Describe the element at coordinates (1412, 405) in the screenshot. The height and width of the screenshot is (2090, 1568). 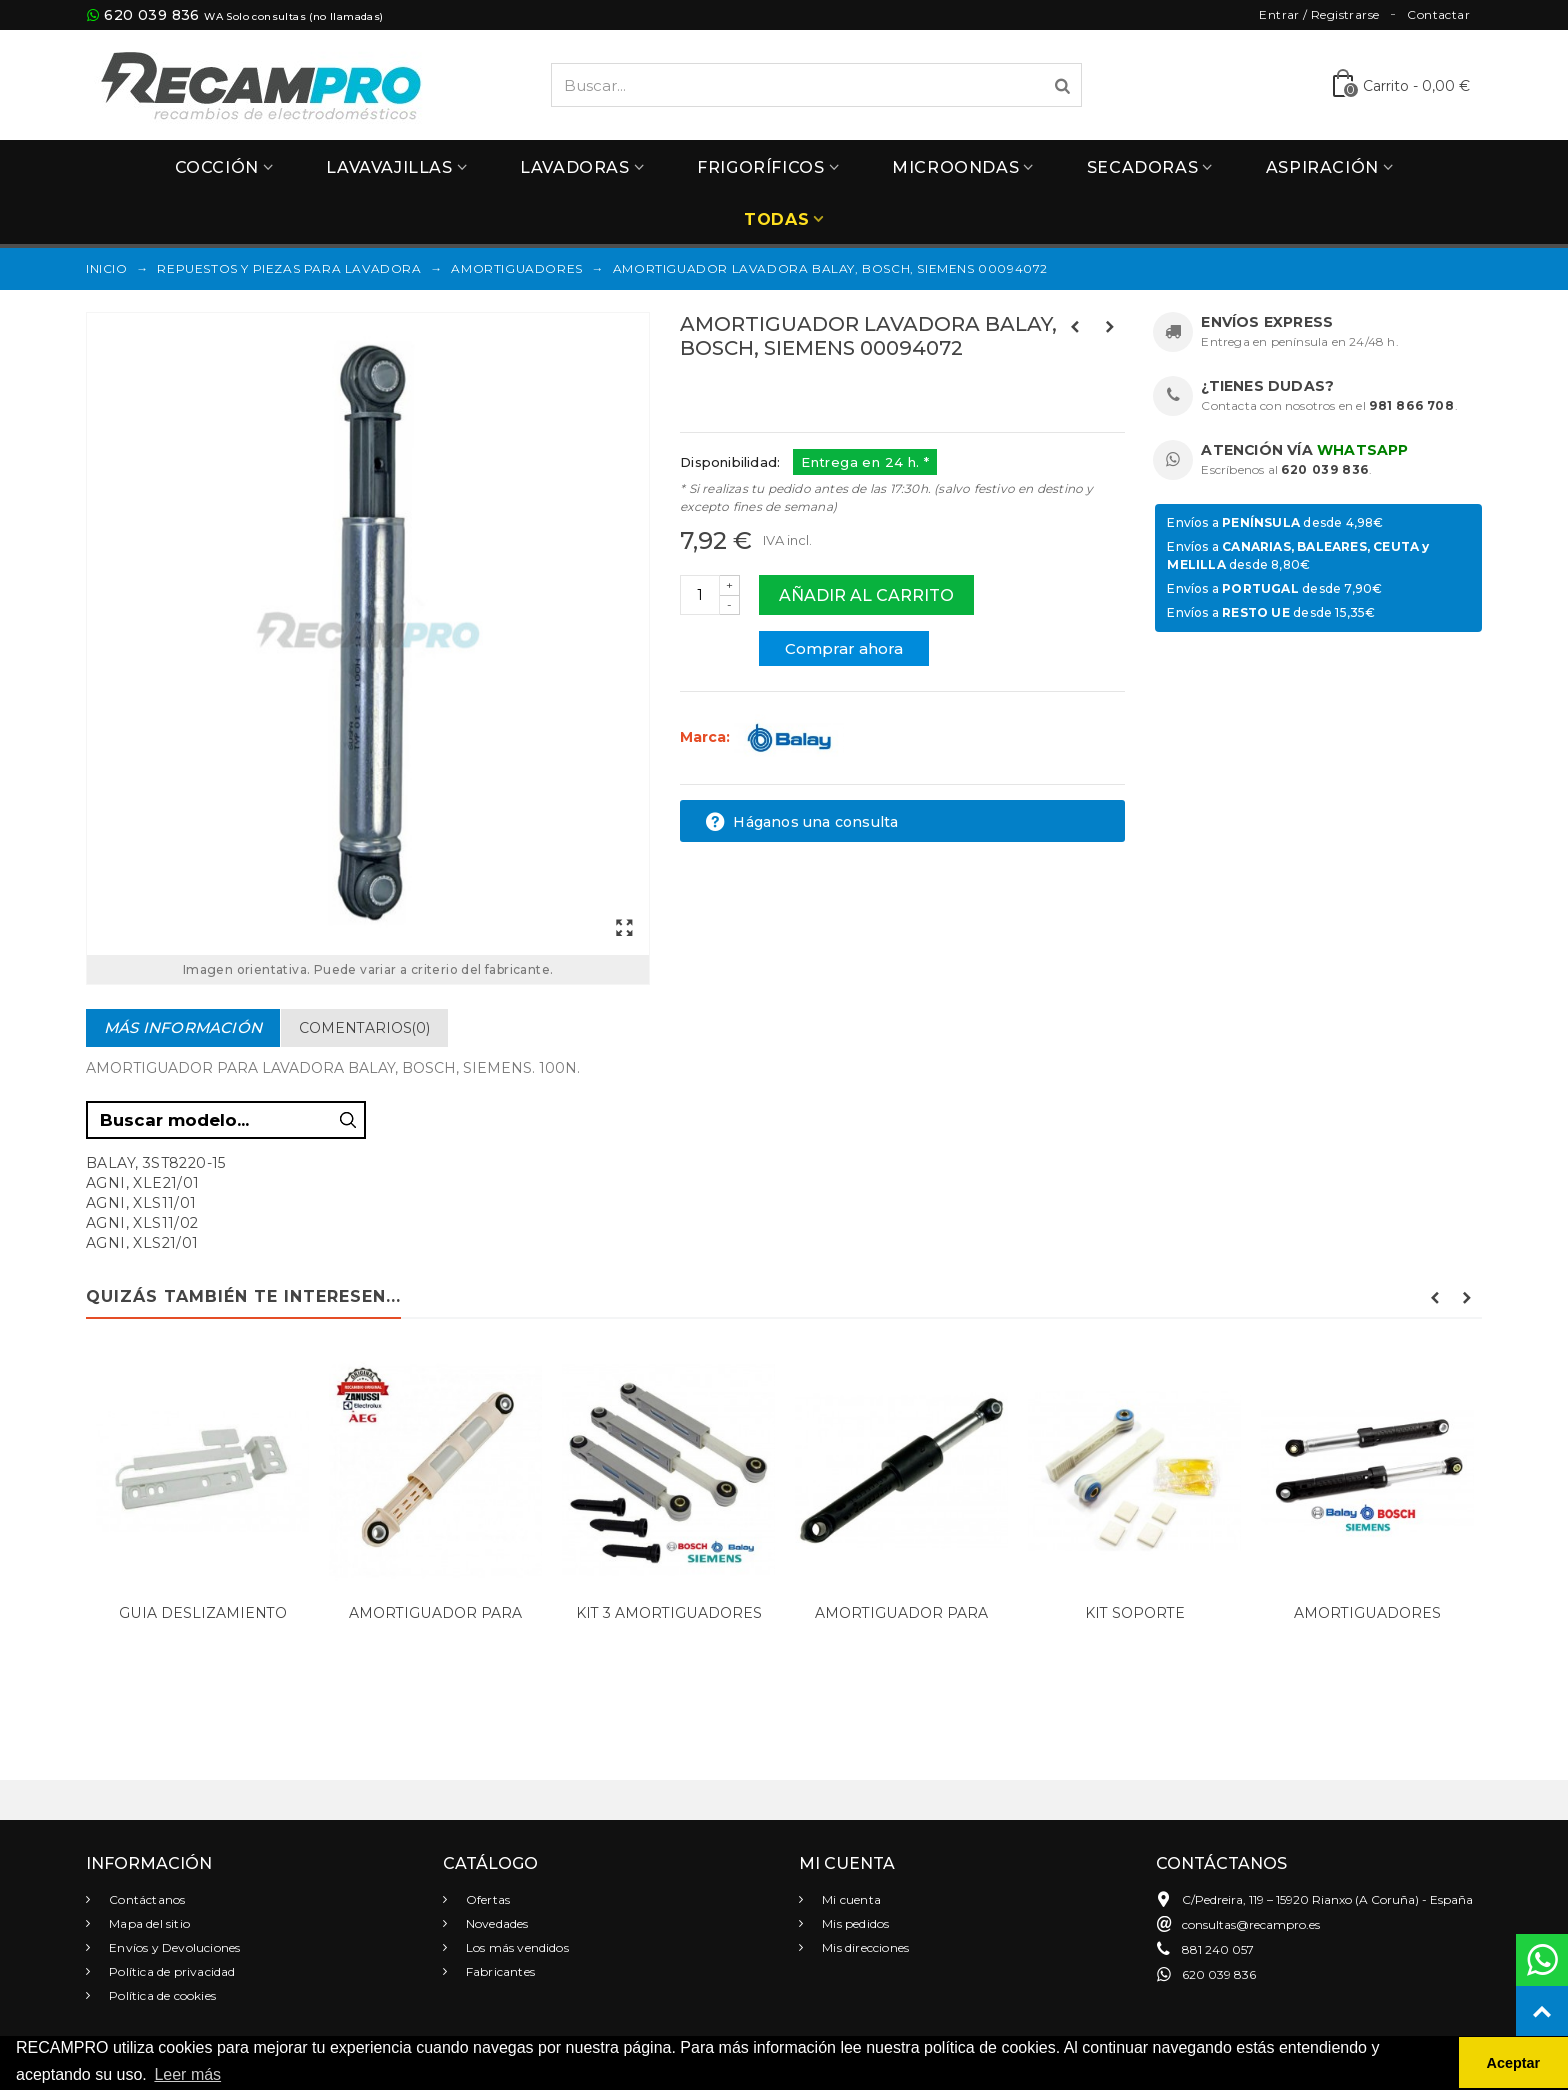
I see `981 866 708` at that location.